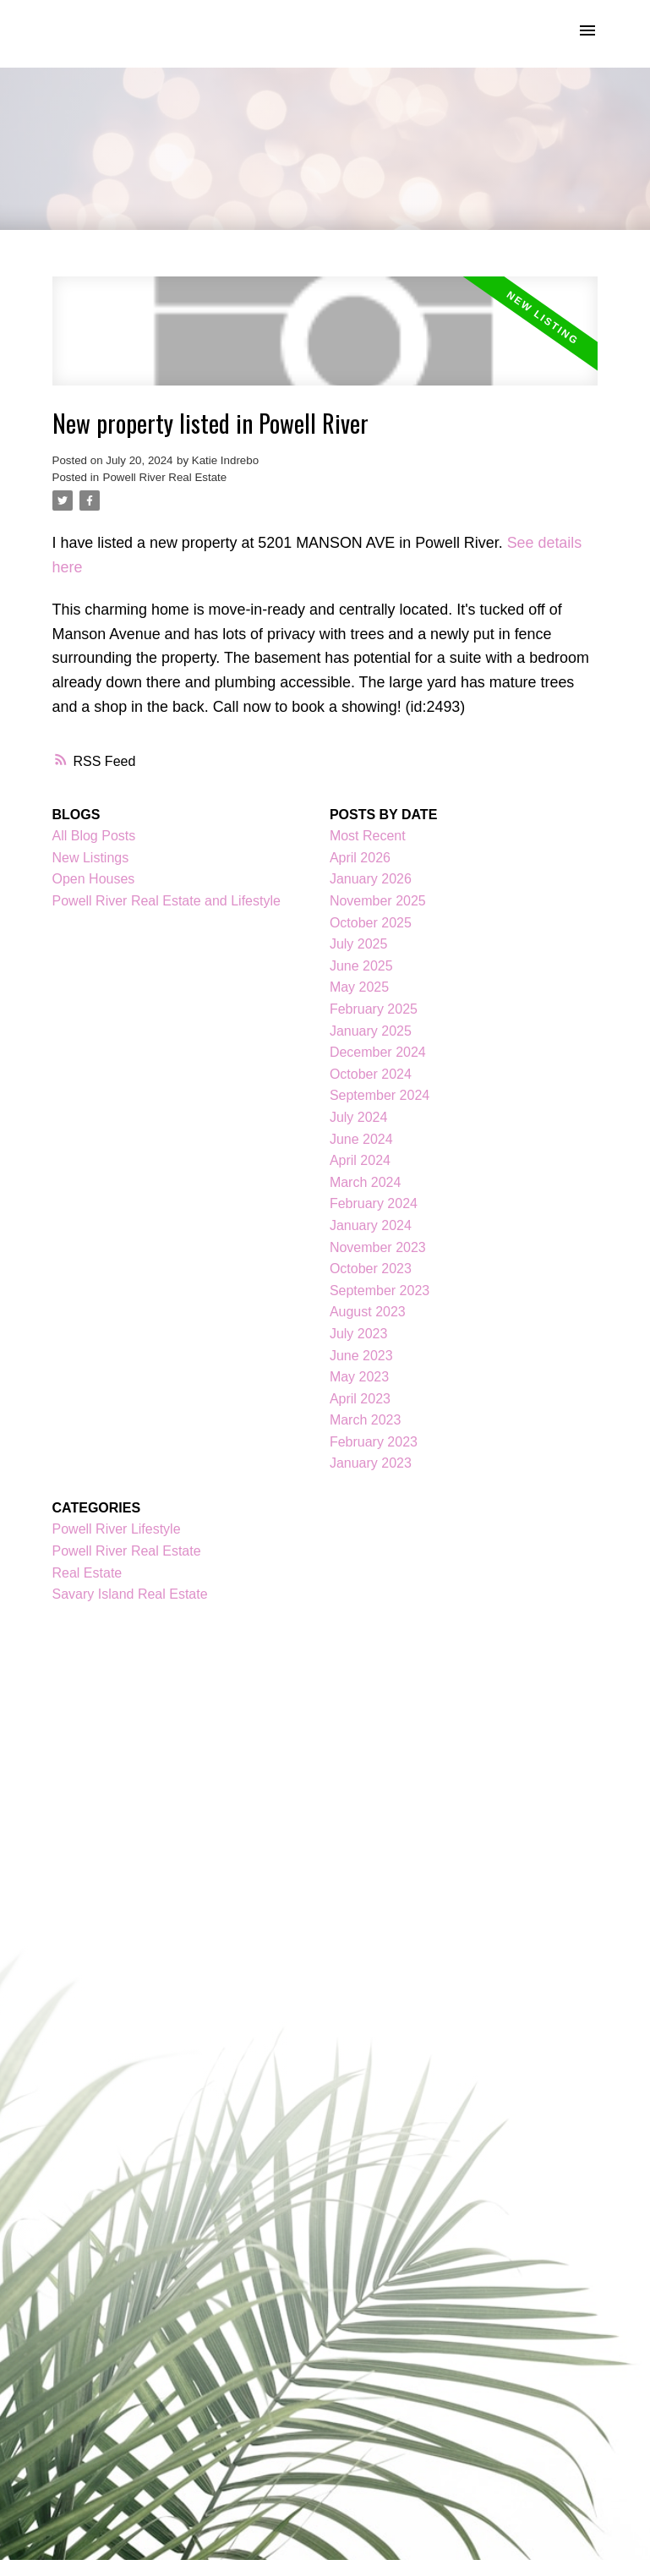  I want to click on April 2023, so click(360, 1399).